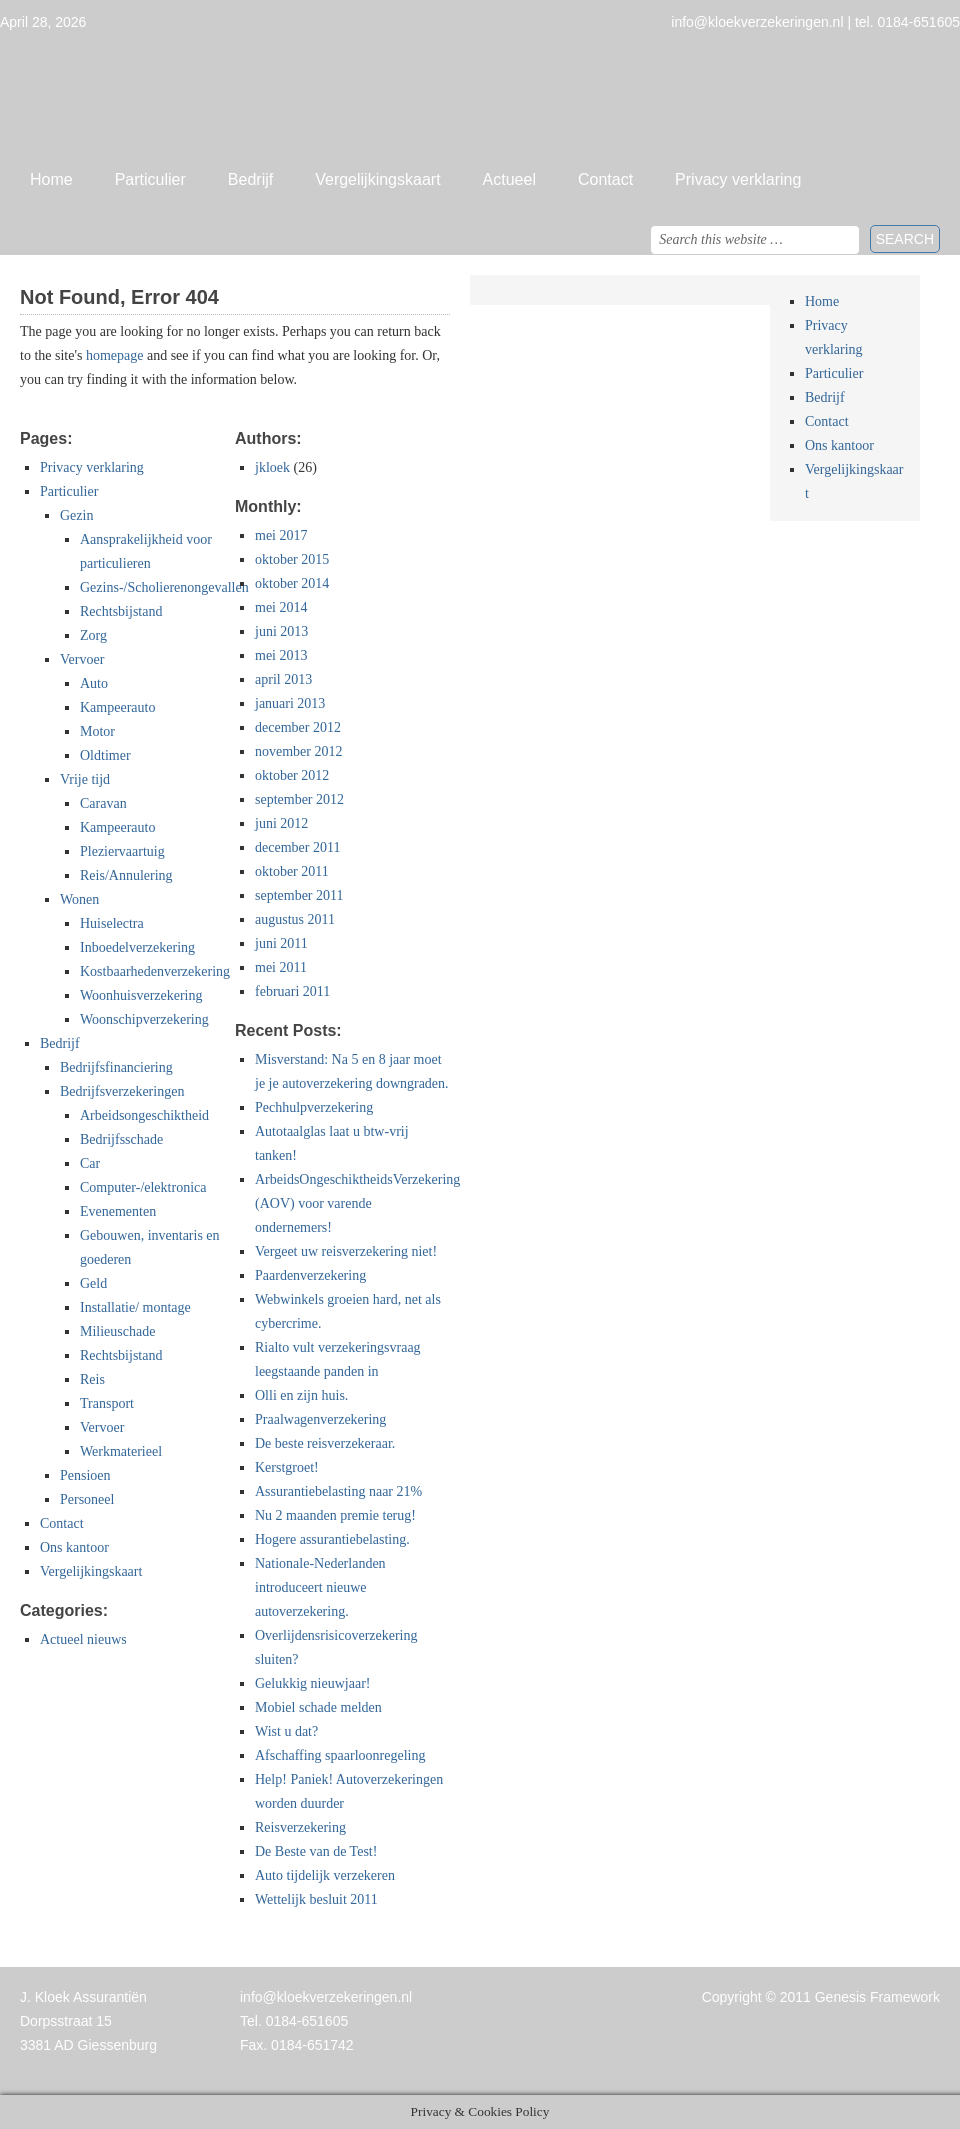  Describe the element at coordinates (87, 1499) in the screenshot. I see `Personeel` at that location.